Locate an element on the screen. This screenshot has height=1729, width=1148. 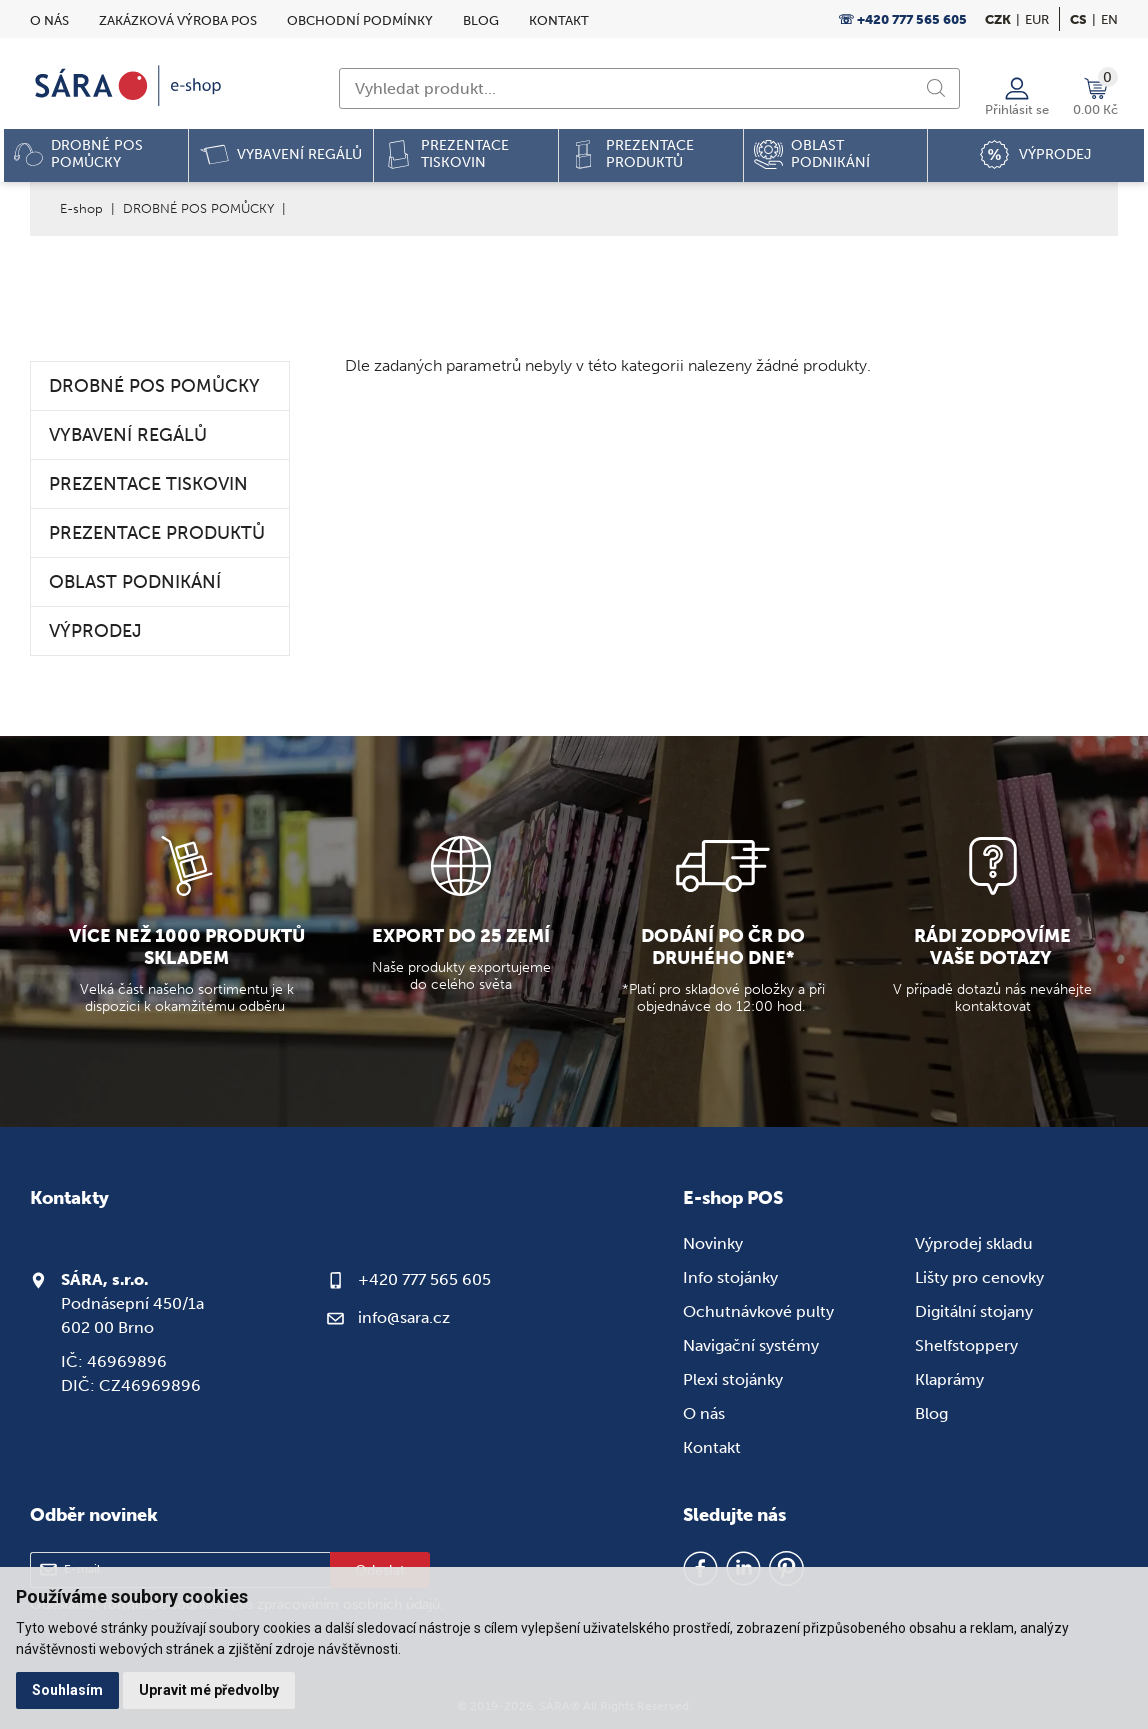
Ochutnávkové pulty is located at coordinates (758, 1311).